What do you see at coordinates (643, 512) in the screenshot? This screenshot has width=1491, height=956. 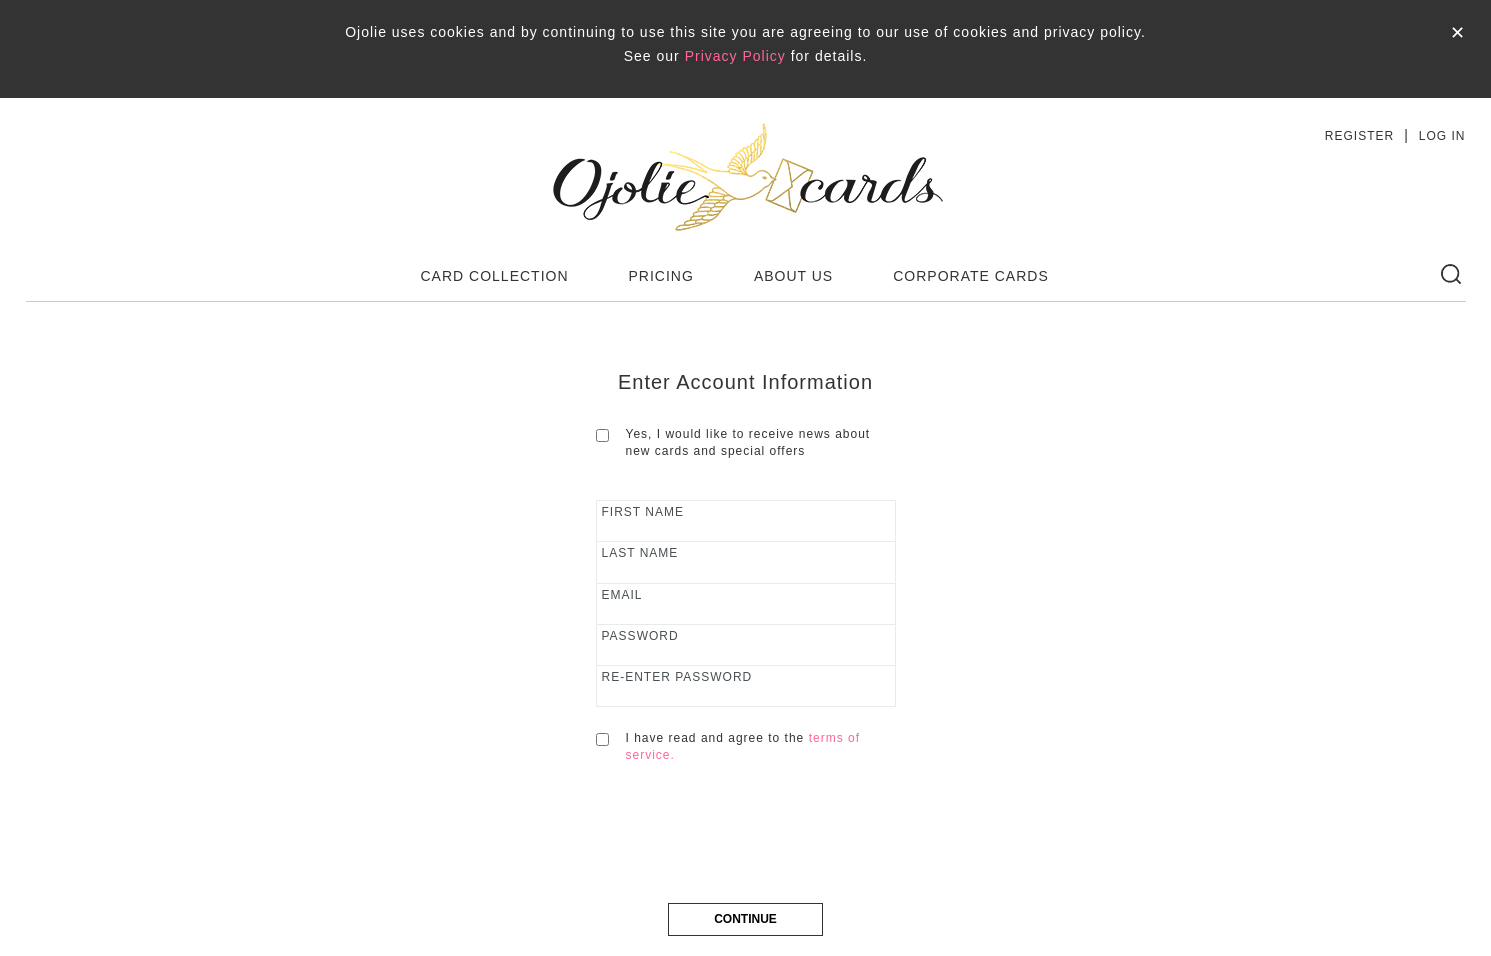 I see `first name` at bounding box center [643, 512].